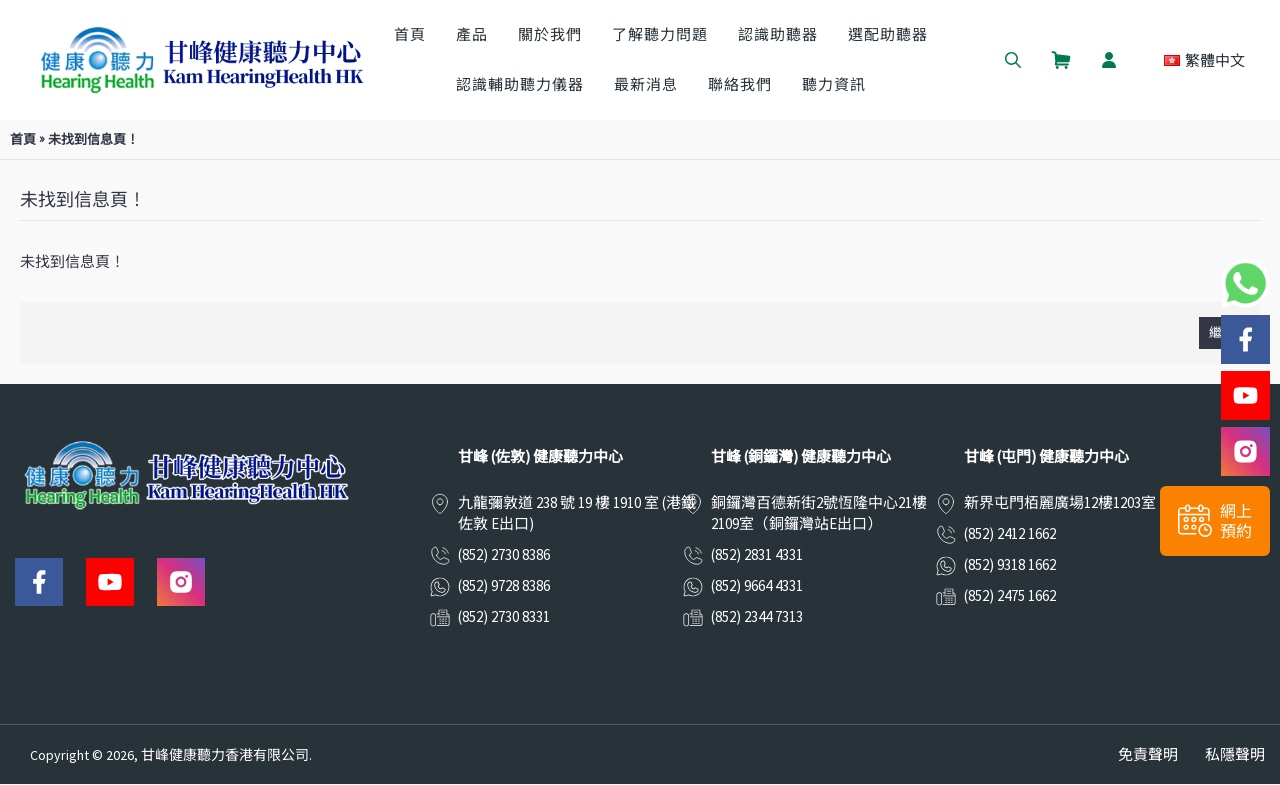 Image resolution: width=1280 pixels, height=785 pixels. What do you see at coordinates (504, 585) in the screenshot?
I see `(852) 9728 8386` at bounding box center [504, 585].